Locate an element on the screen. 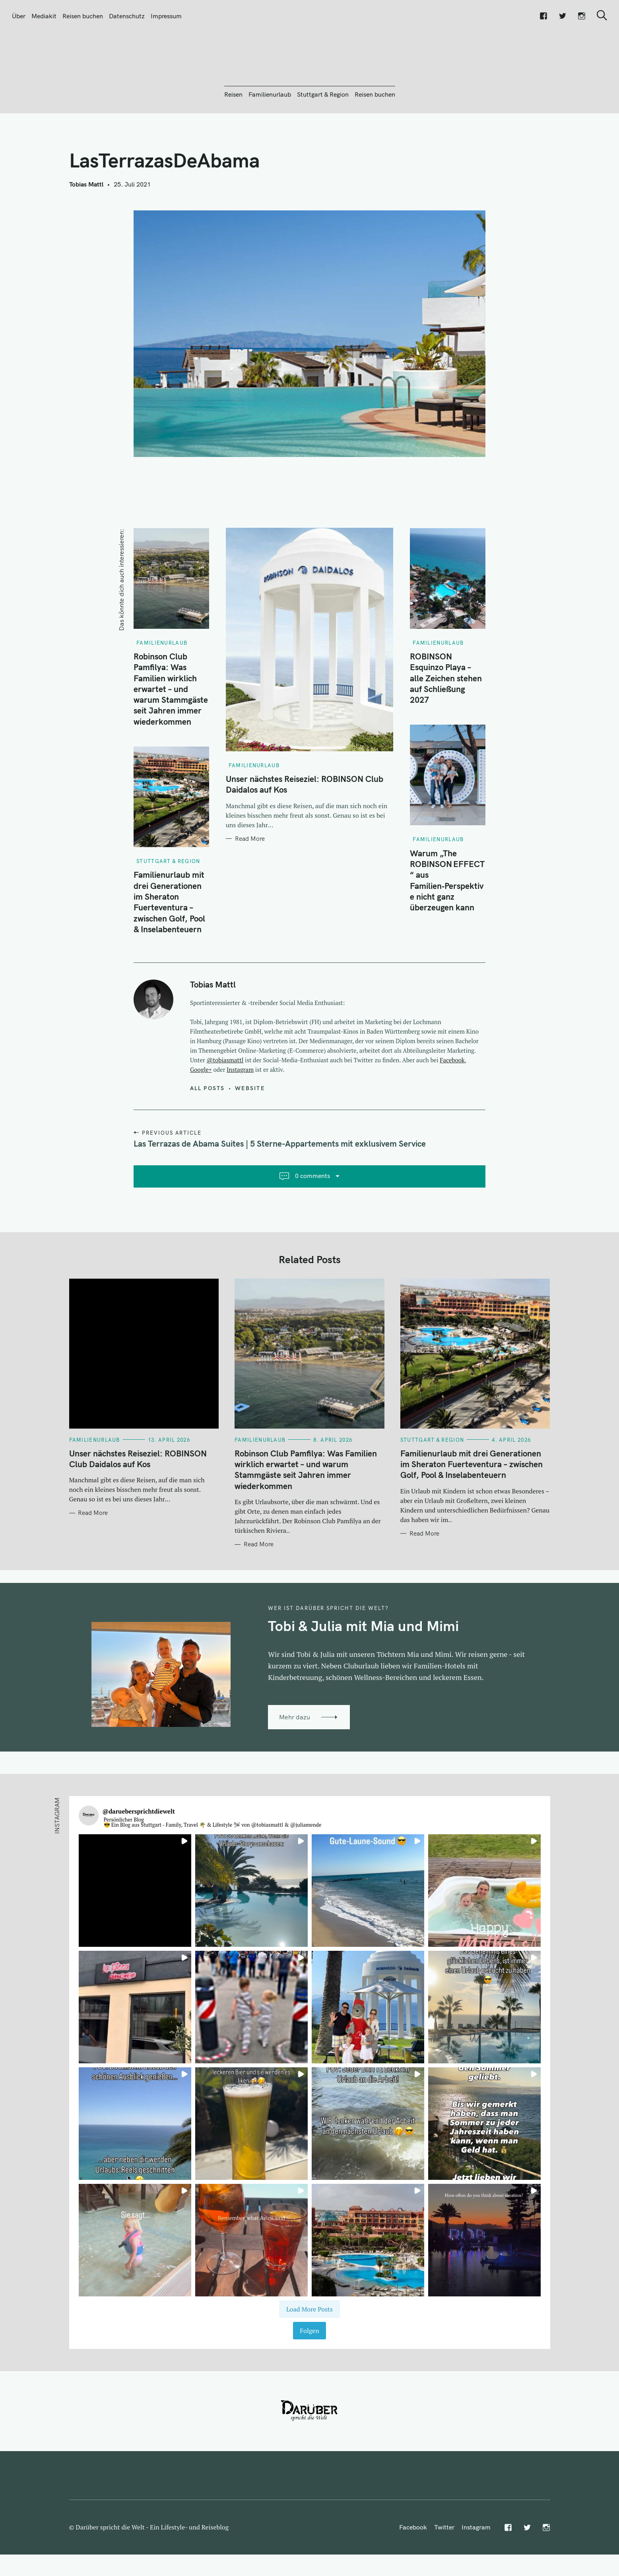 Image resolution: width=619 pixels, height=2576 pixels. @tobiasmattl is located at coordinates (225, 1103).